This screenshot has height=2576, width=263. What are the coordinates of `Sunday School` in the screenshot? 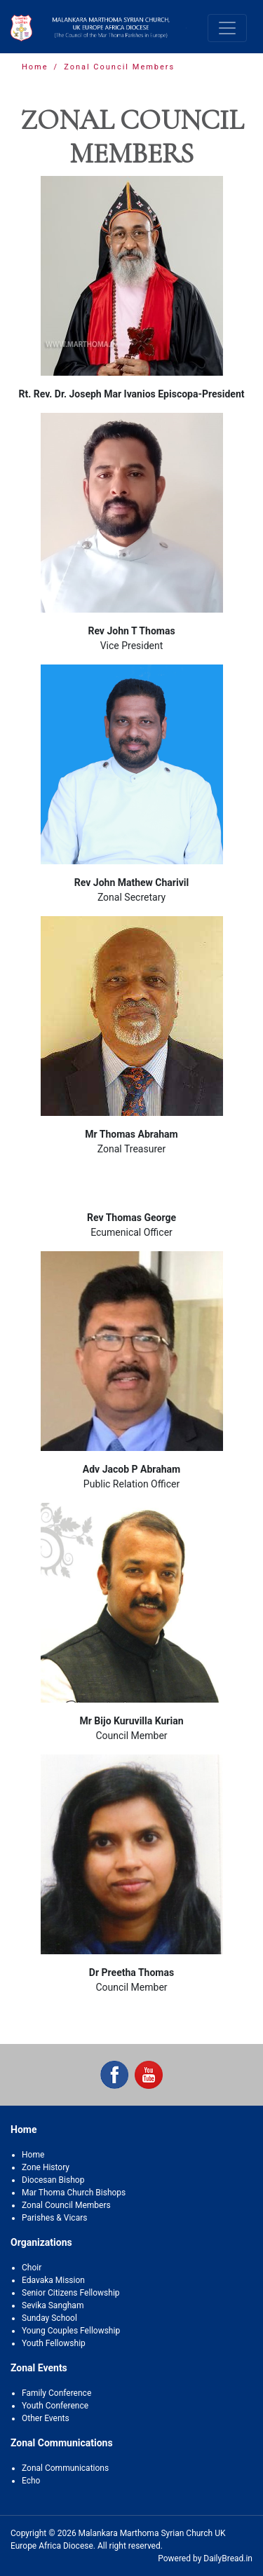 It's located at (49, 2318).